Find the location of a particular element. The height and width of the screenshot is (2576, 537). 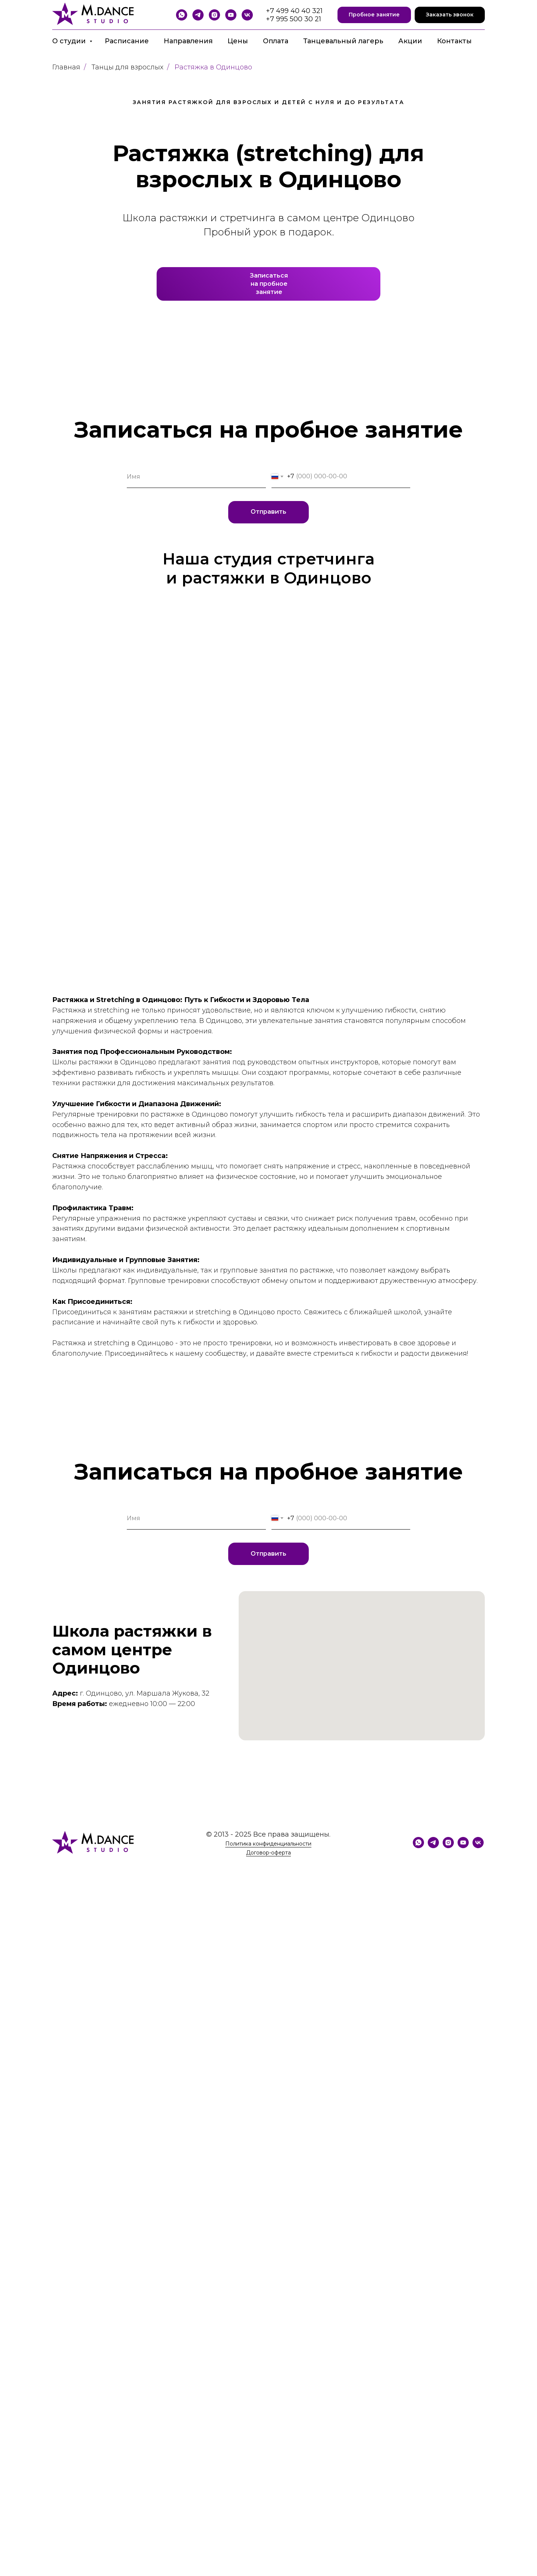

[Instagram] is located at coordinates (214, 15).